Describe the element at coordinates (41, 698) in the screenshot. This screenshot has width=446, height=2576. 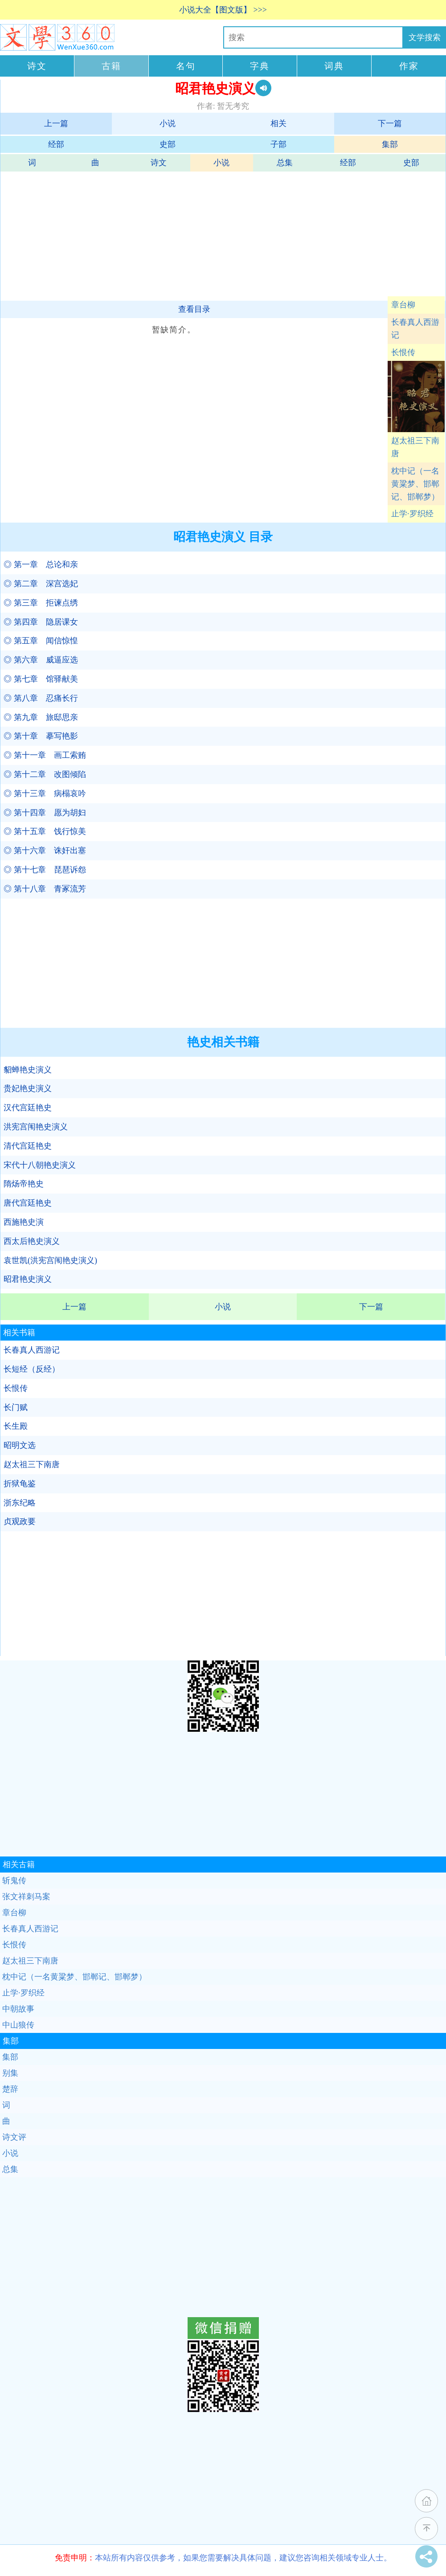
I see `◎ 第八章 忍痛长行` at that location.